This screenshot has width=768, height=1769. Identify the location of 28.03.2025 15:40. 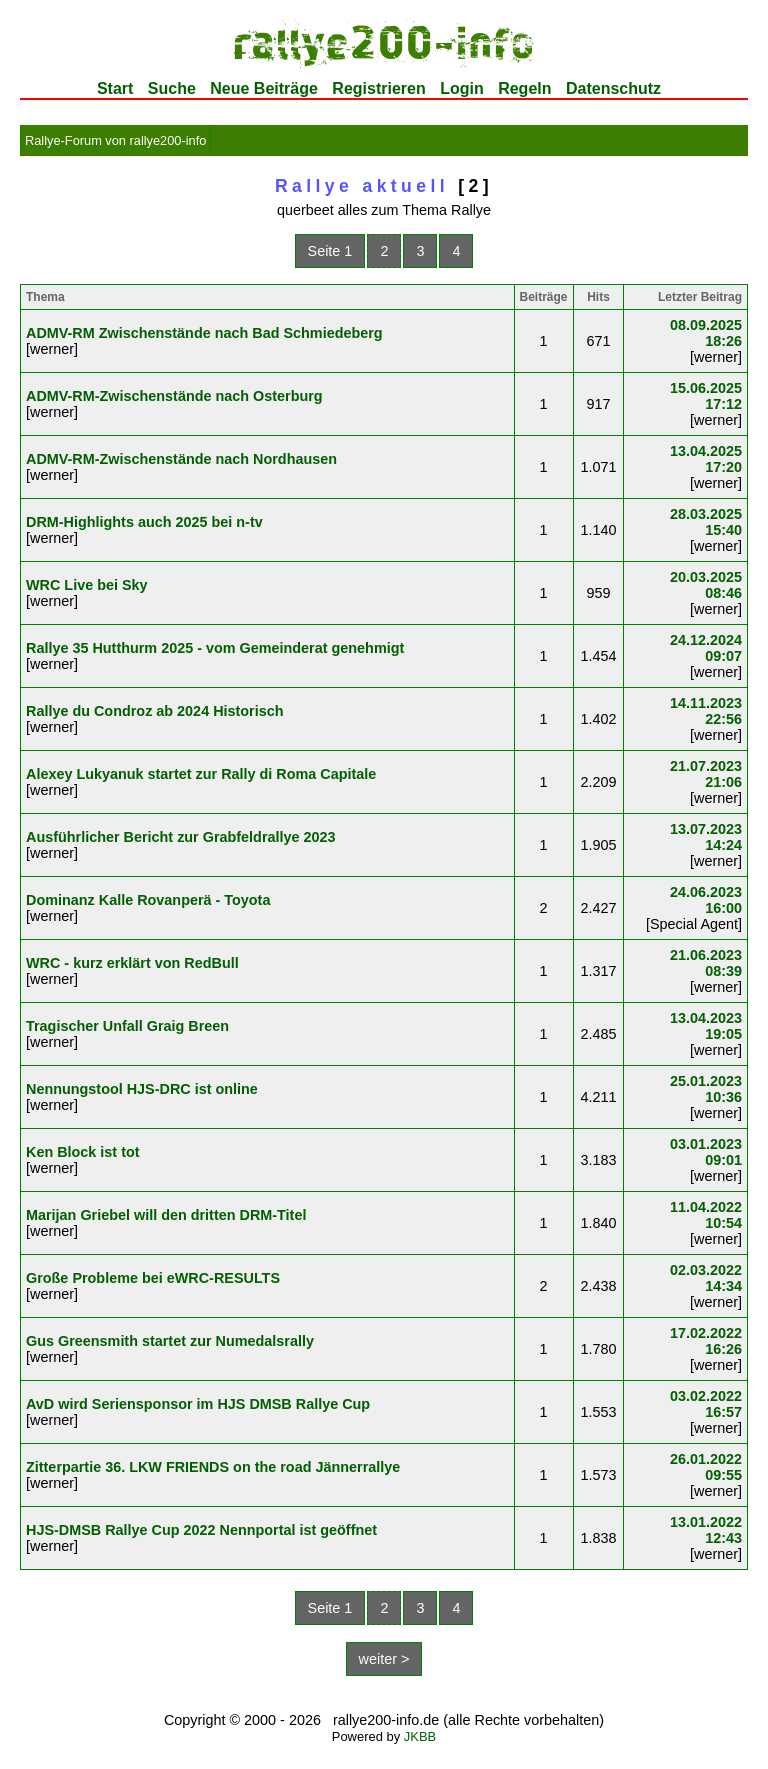
(706, 522).